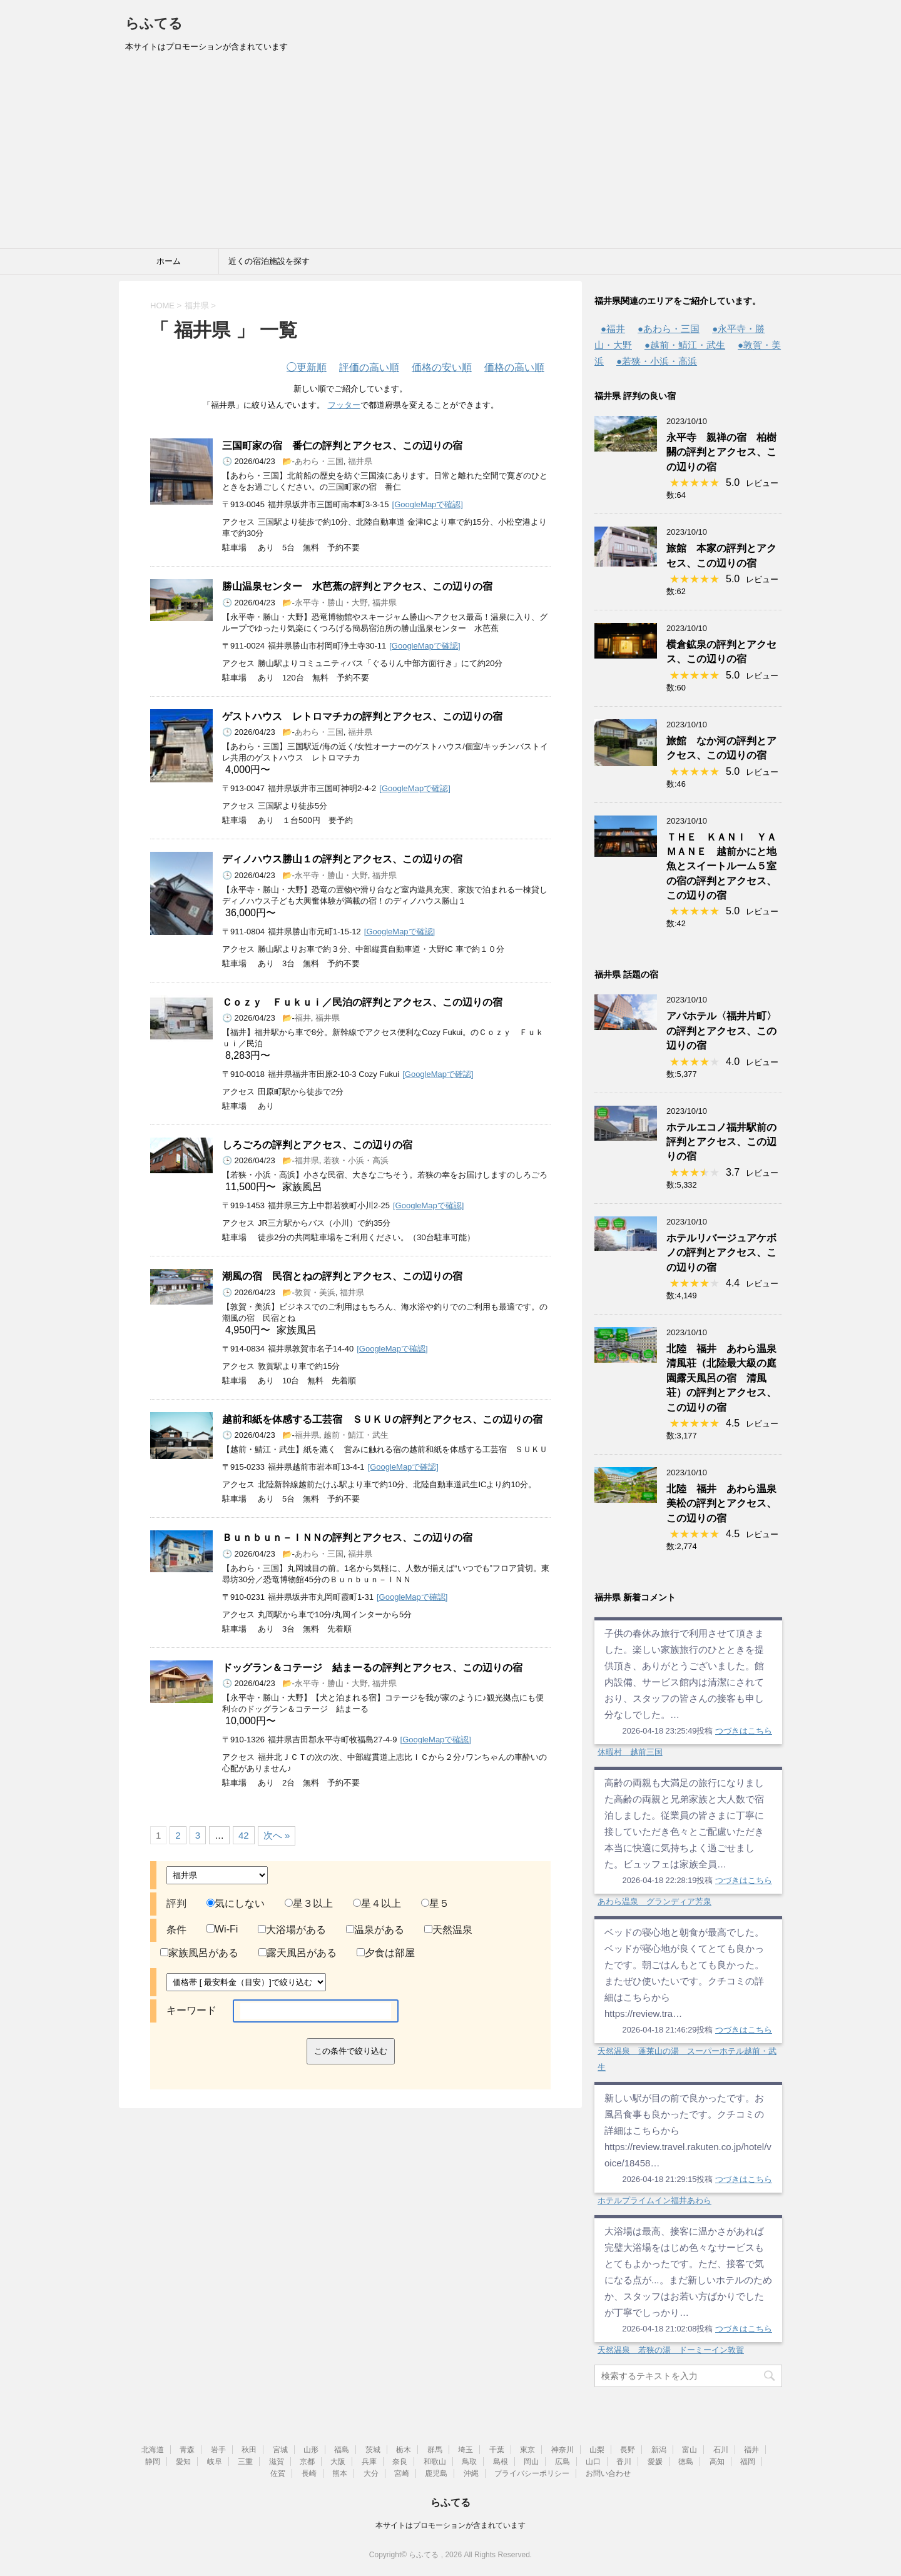 This screenshot has height=2576, width=901. I want to click on 岩手, so click(218, 2449).